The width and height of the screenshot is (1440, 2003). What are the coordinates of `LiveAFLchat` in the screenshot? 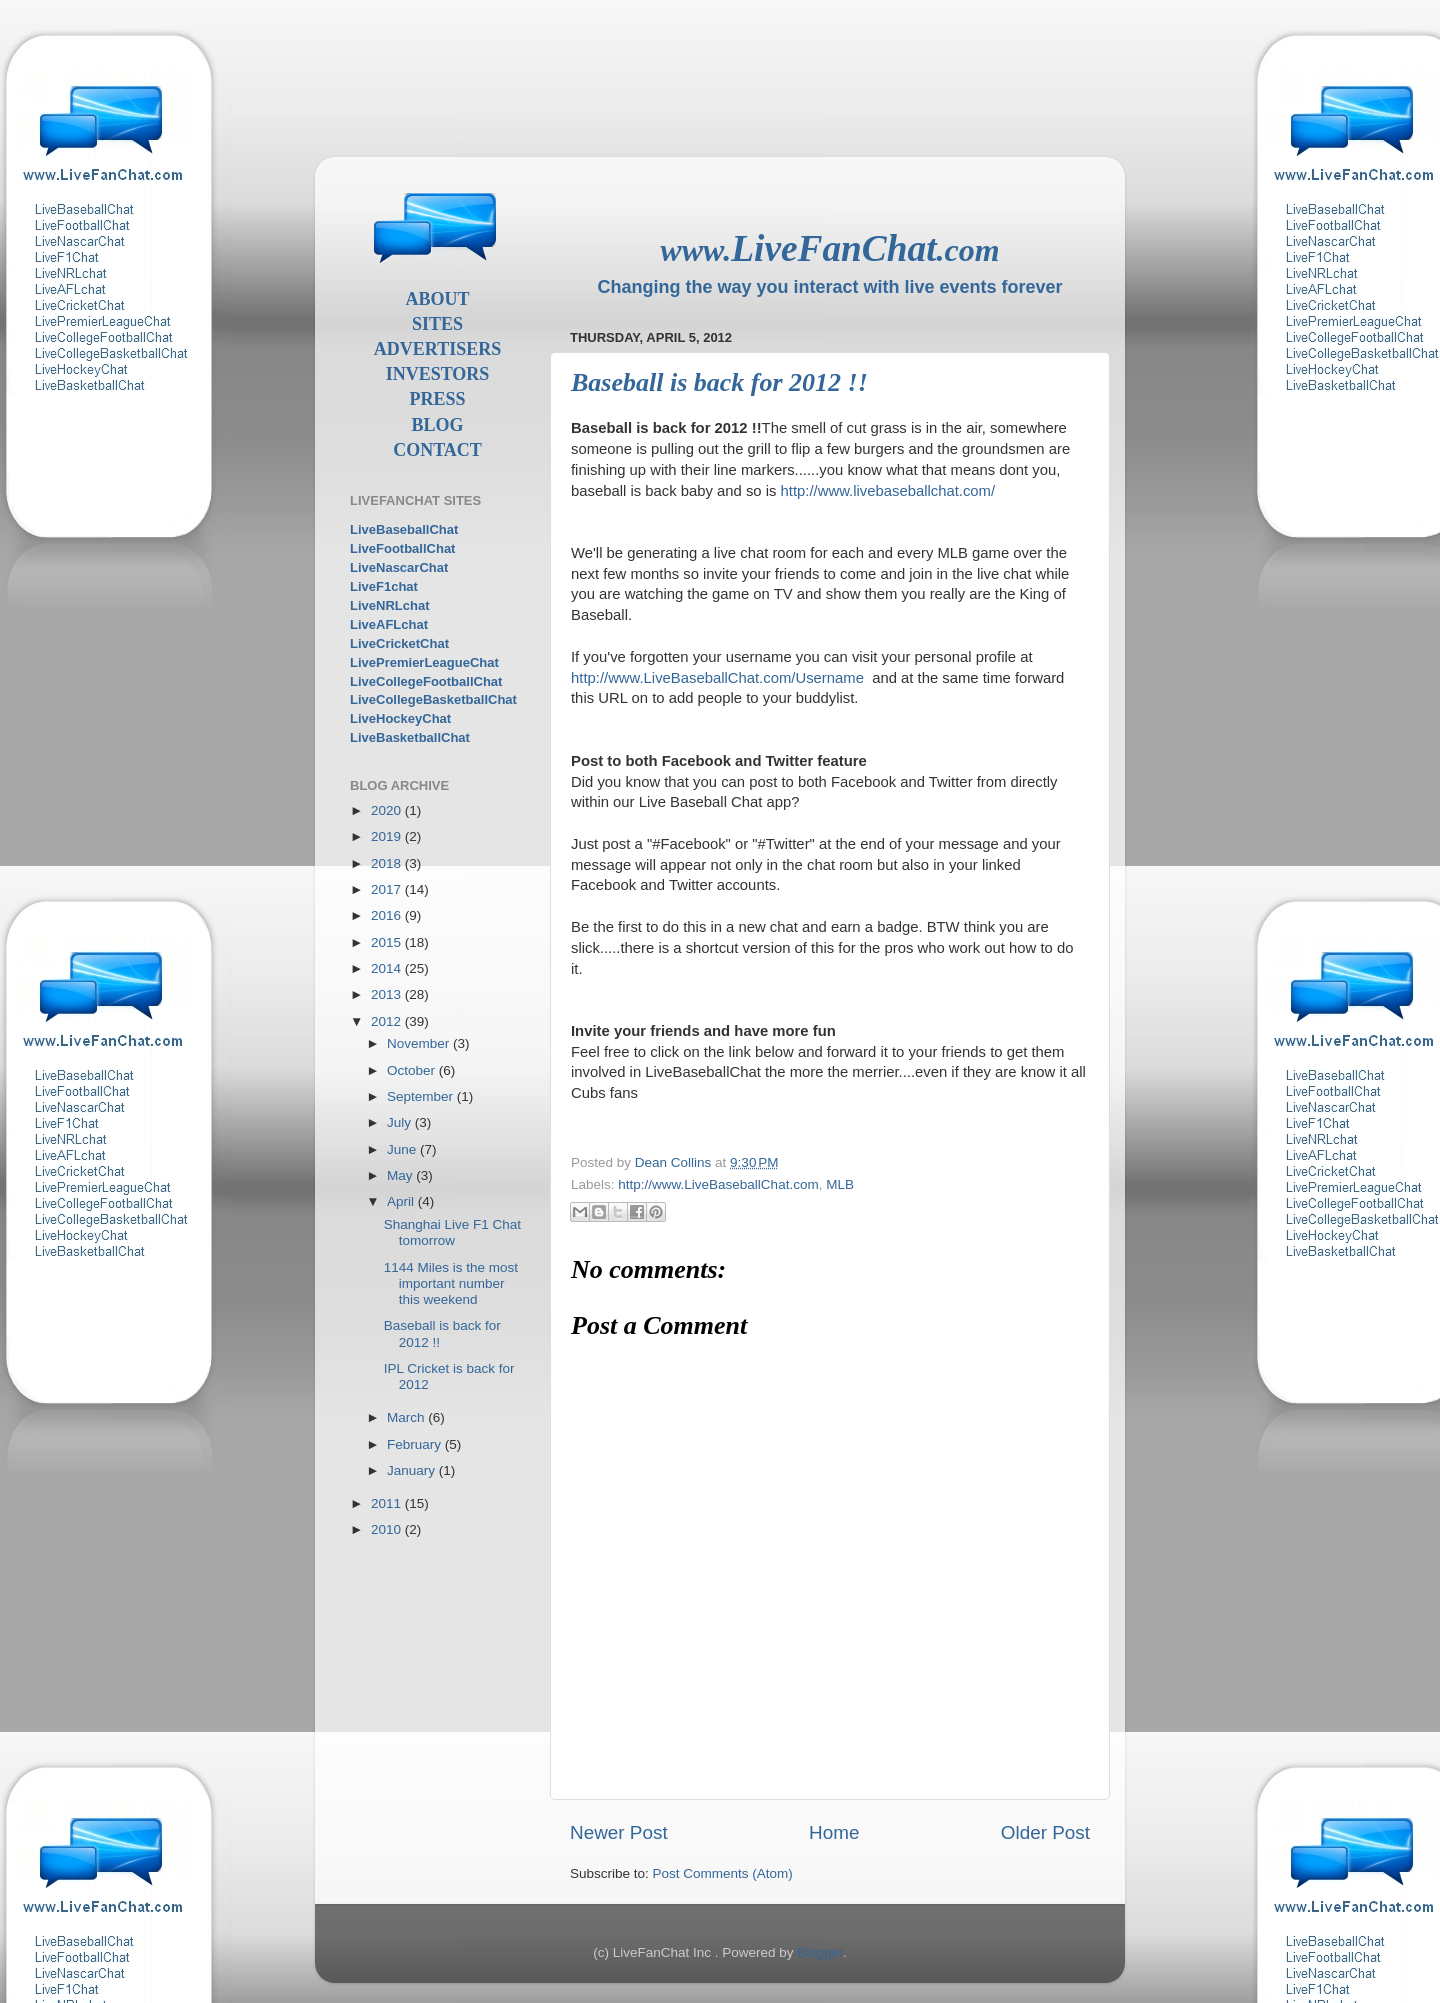 It's located at (389, 624).